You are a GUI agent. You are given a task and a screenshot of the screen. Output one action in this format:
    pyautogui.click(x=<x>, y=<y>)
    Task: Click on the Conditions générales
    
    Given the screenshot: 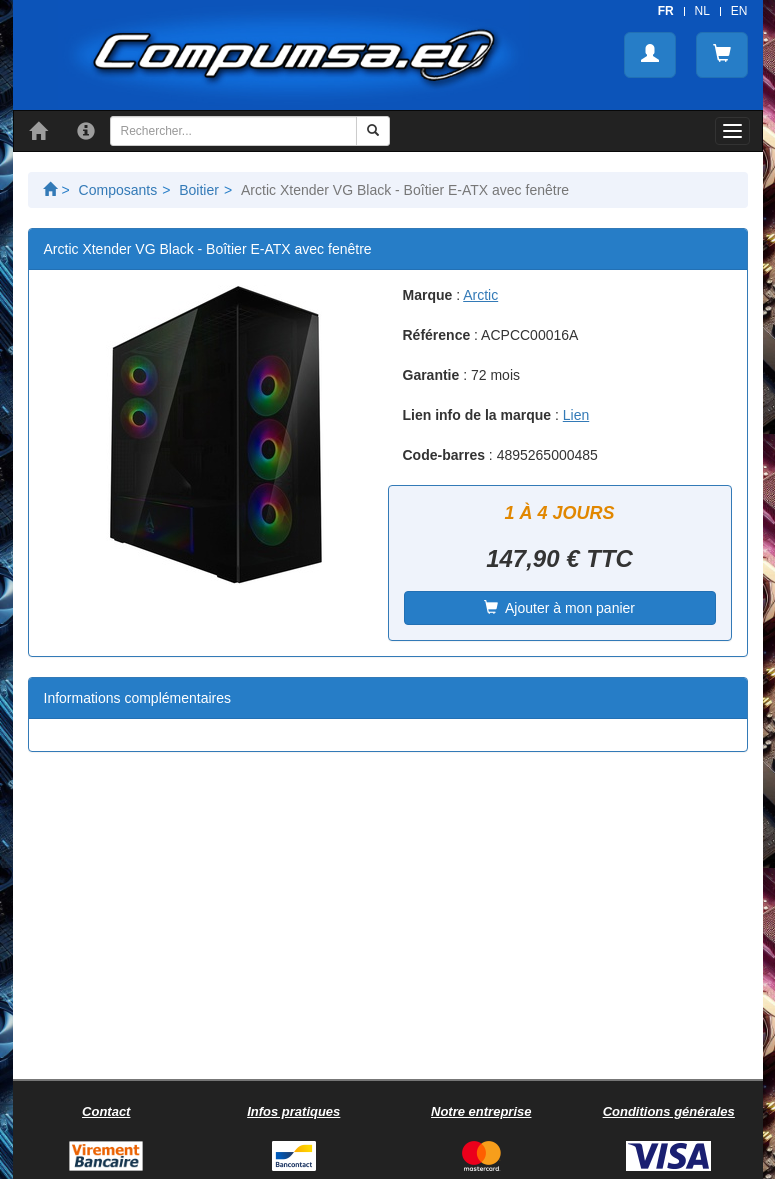 What is the action you would take?
    pyautogui.click(x=669, y=1111)
    